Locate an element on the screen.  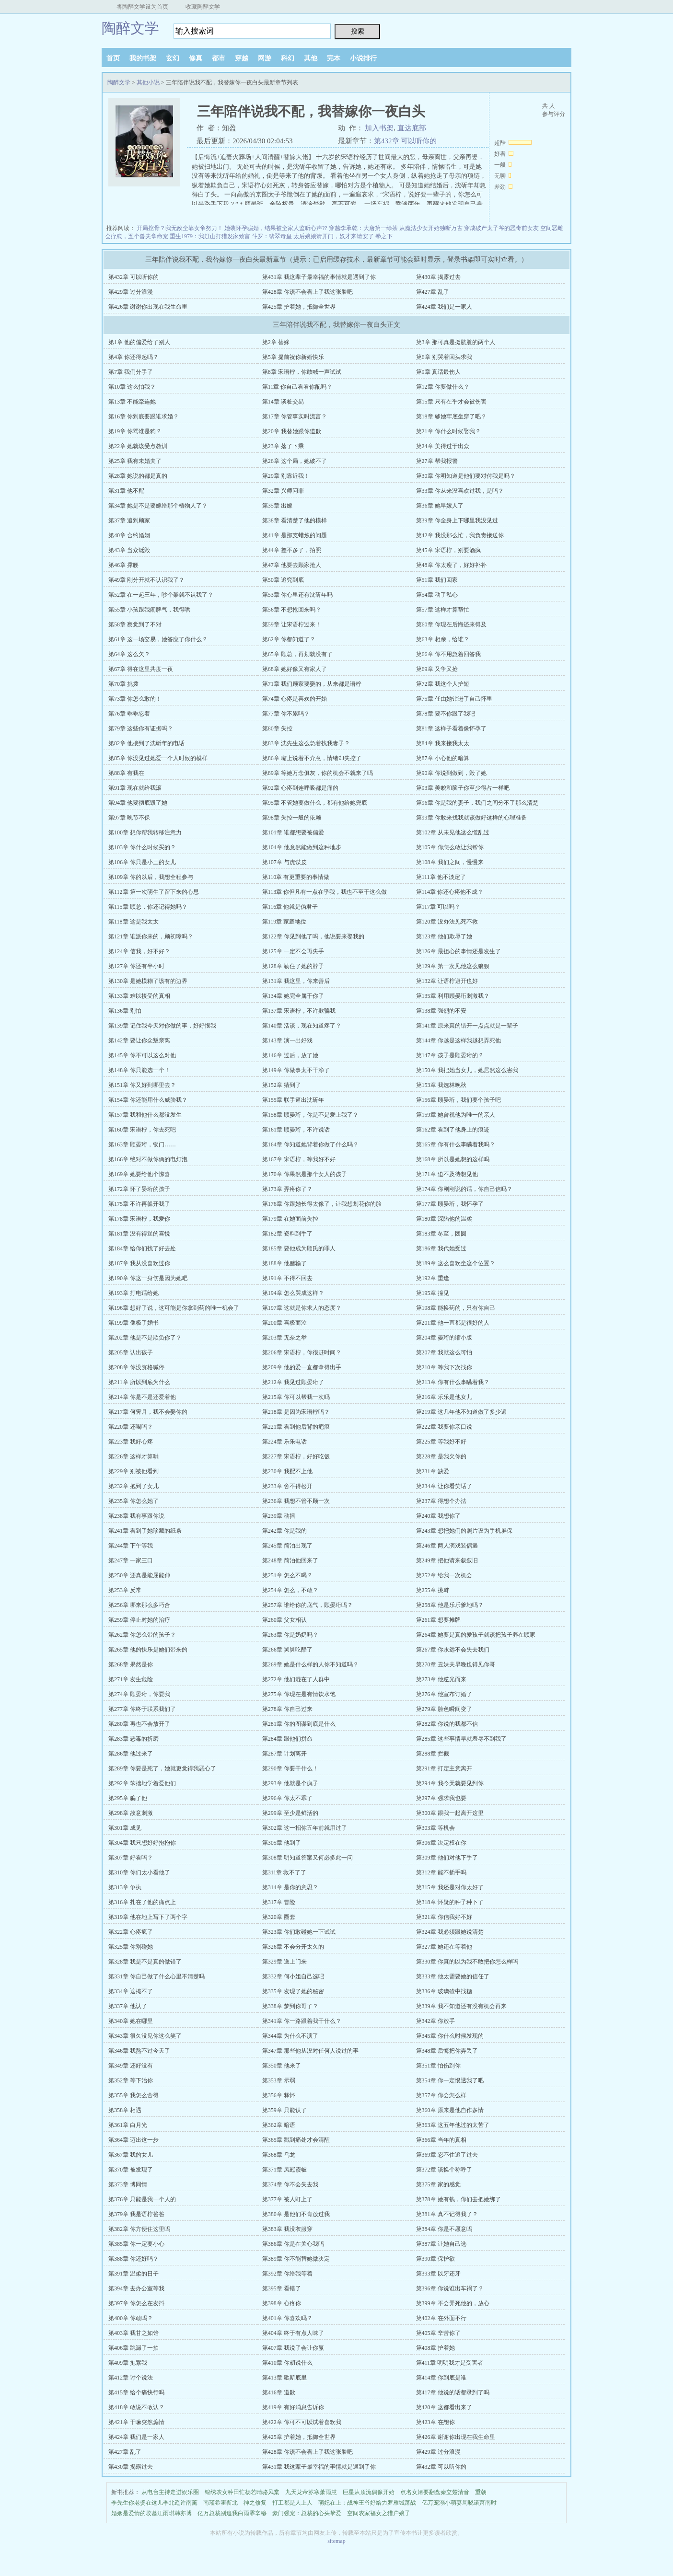
完本 is located at coordinates (333, 58).